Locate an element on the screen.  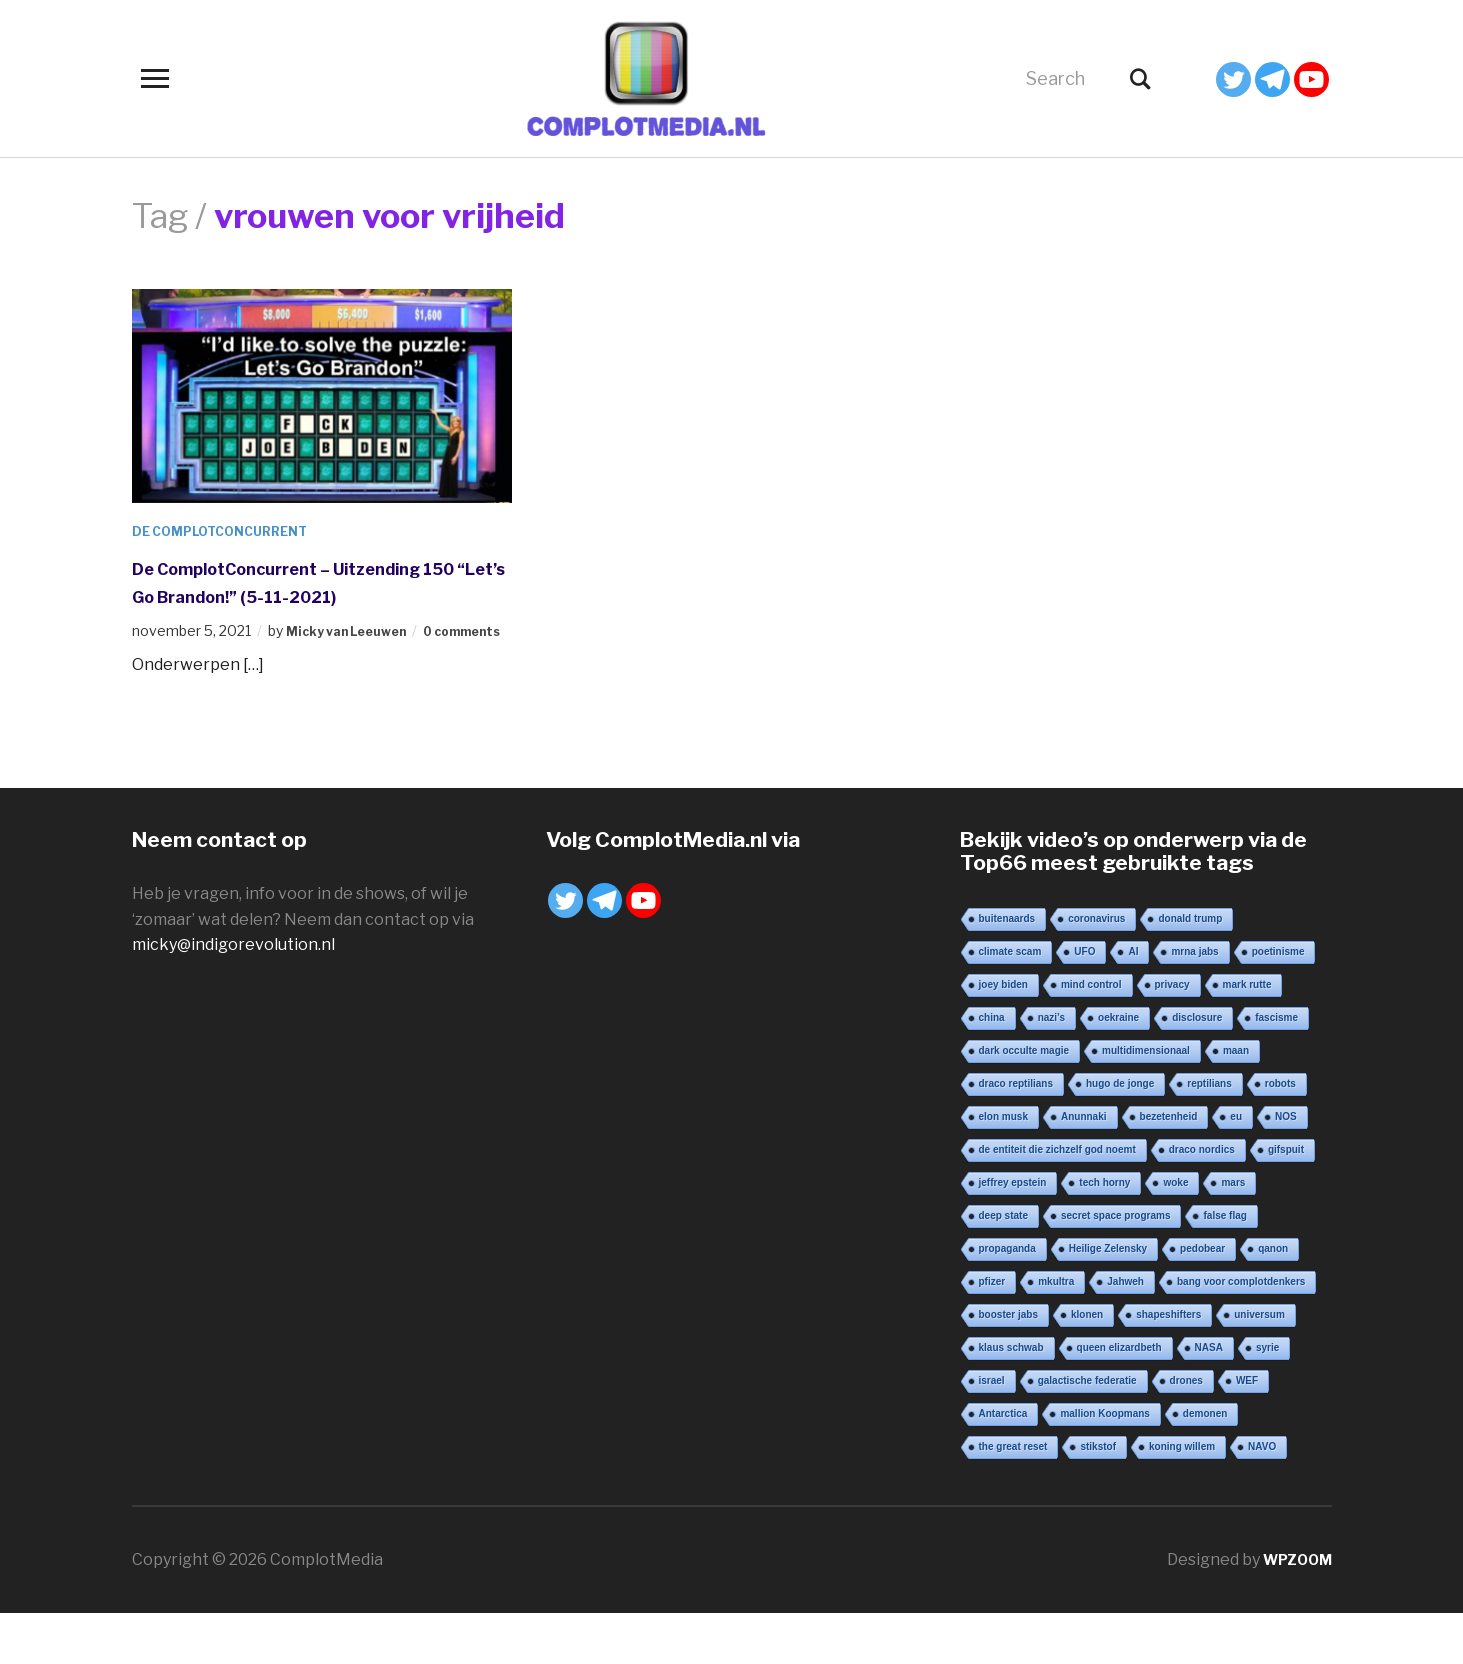
fascisme is located at coordinates (1276, 1068).